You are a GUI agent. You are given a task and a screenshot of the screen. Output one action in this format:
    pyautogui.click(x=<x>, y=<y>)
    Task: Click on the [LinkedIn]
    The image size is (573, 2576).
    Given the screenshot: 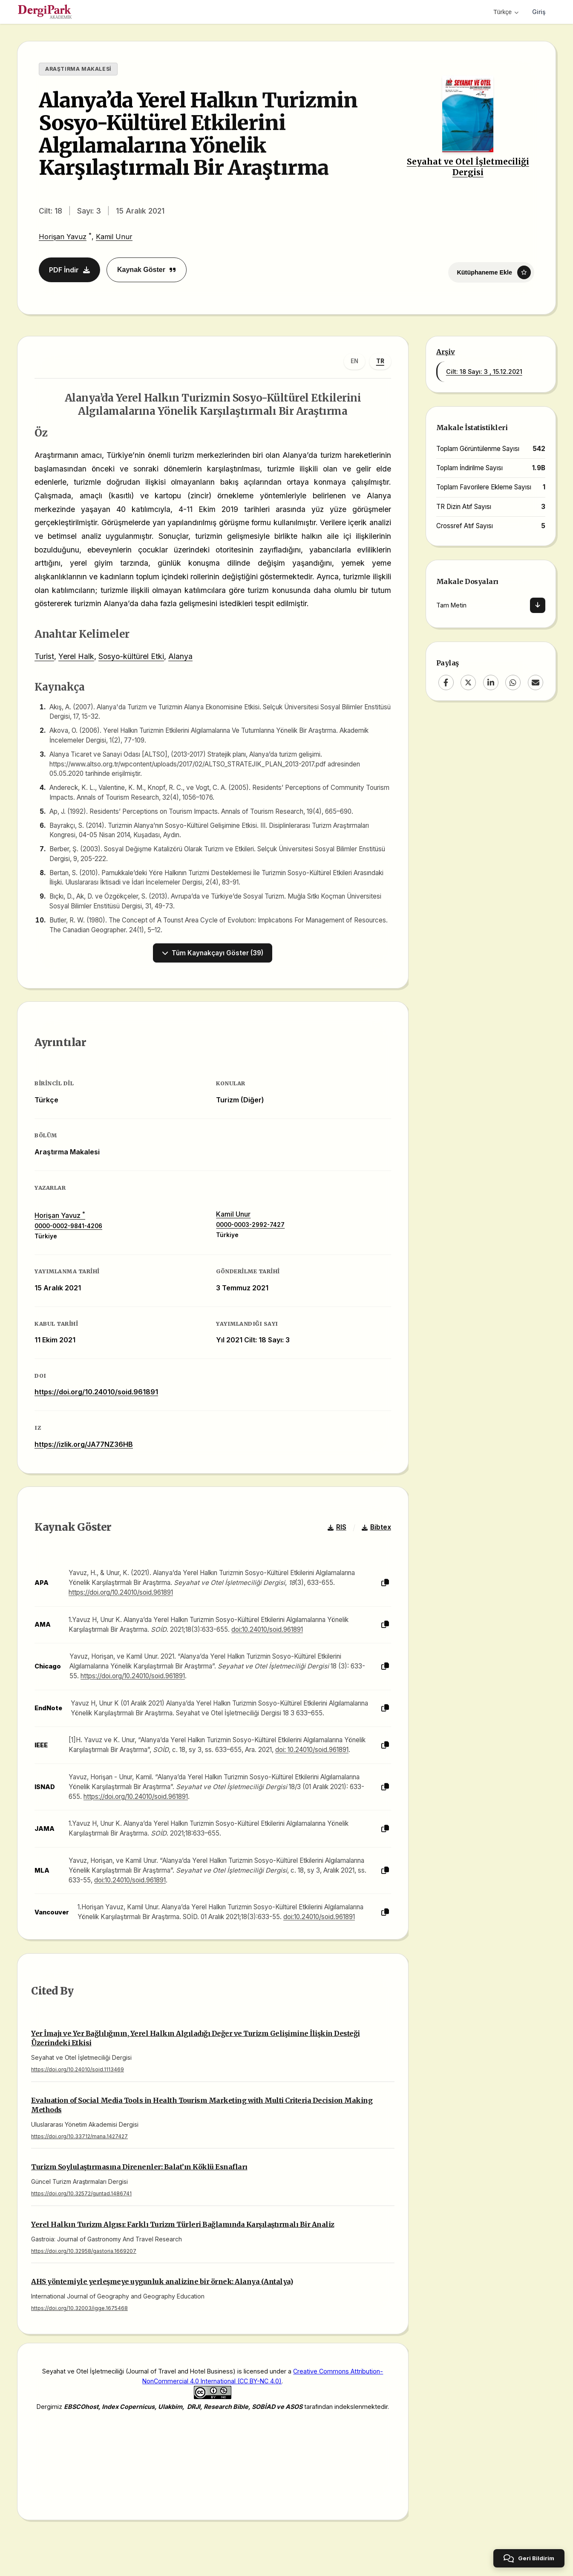 What is the action you would take?
    pyautogui.click(x=490, y=682)
    